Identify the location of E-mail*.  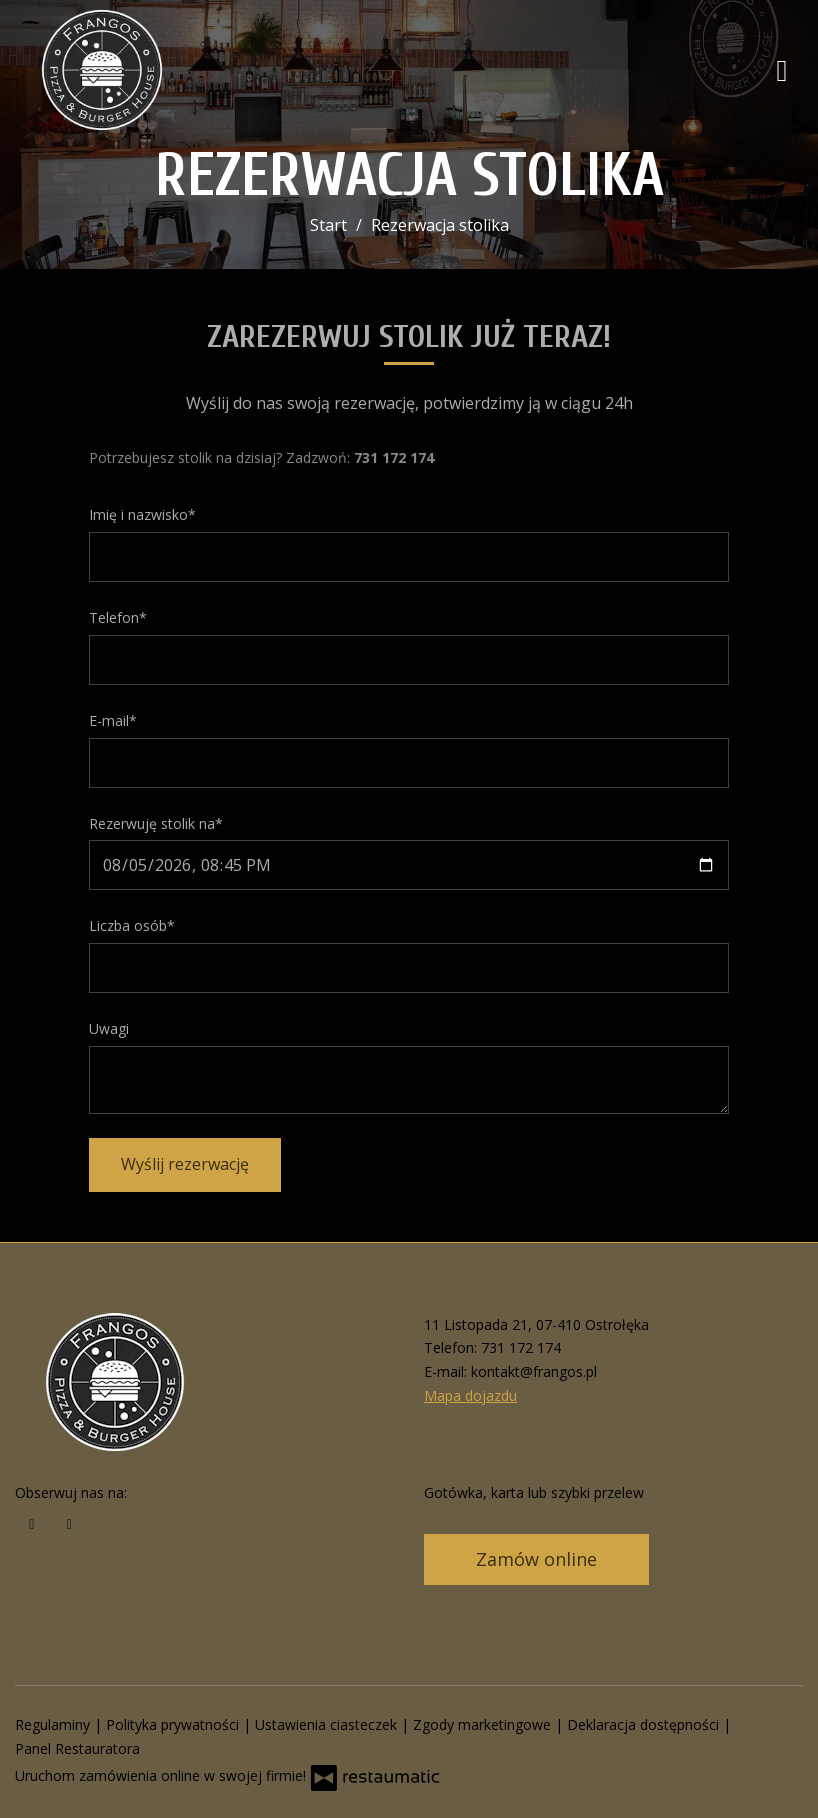
(113, 720).